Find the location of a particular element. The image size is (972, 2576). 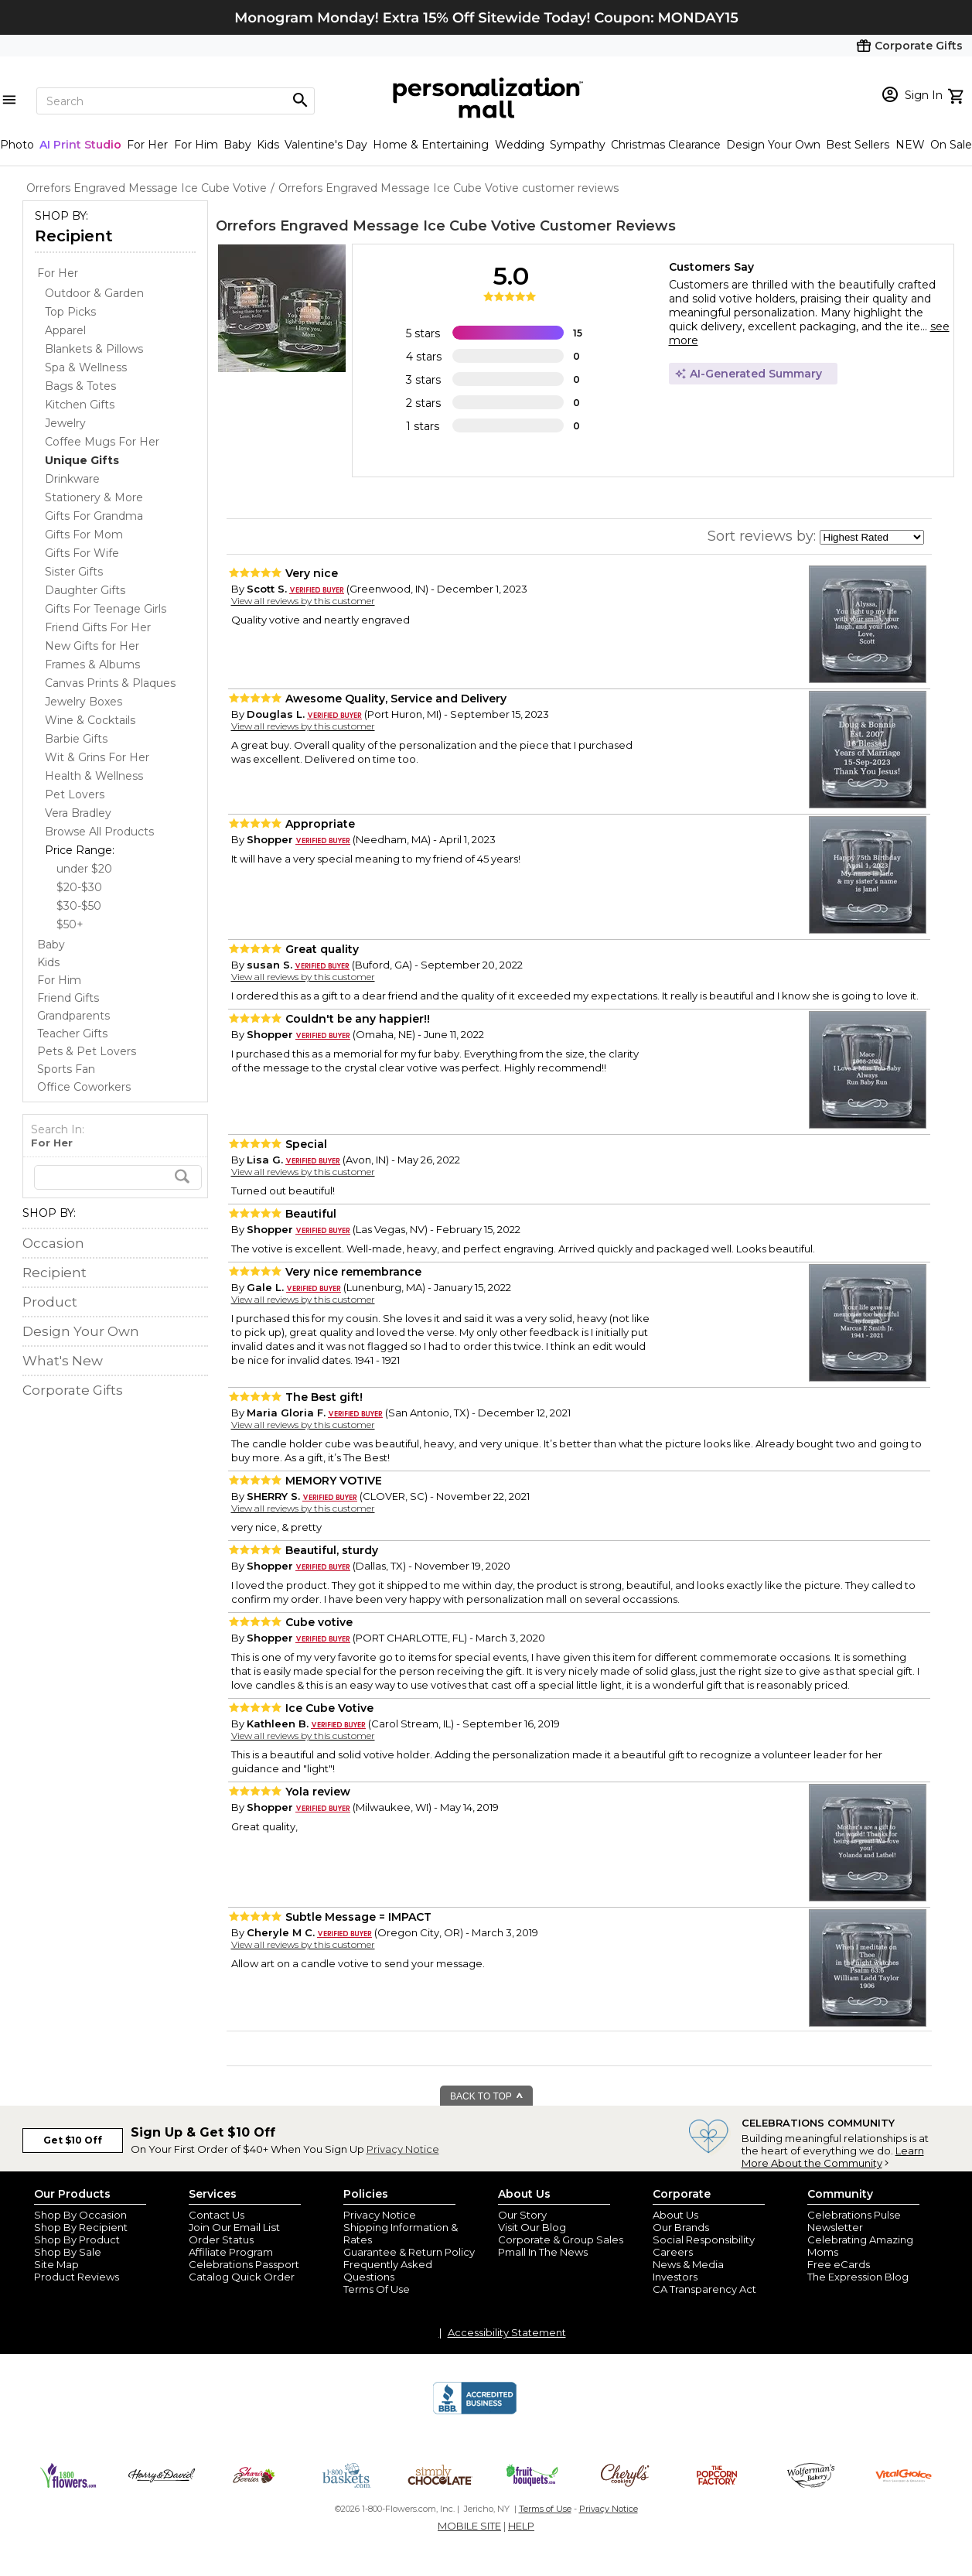

MOBILE SITE is located at coordinates (469, 2526).